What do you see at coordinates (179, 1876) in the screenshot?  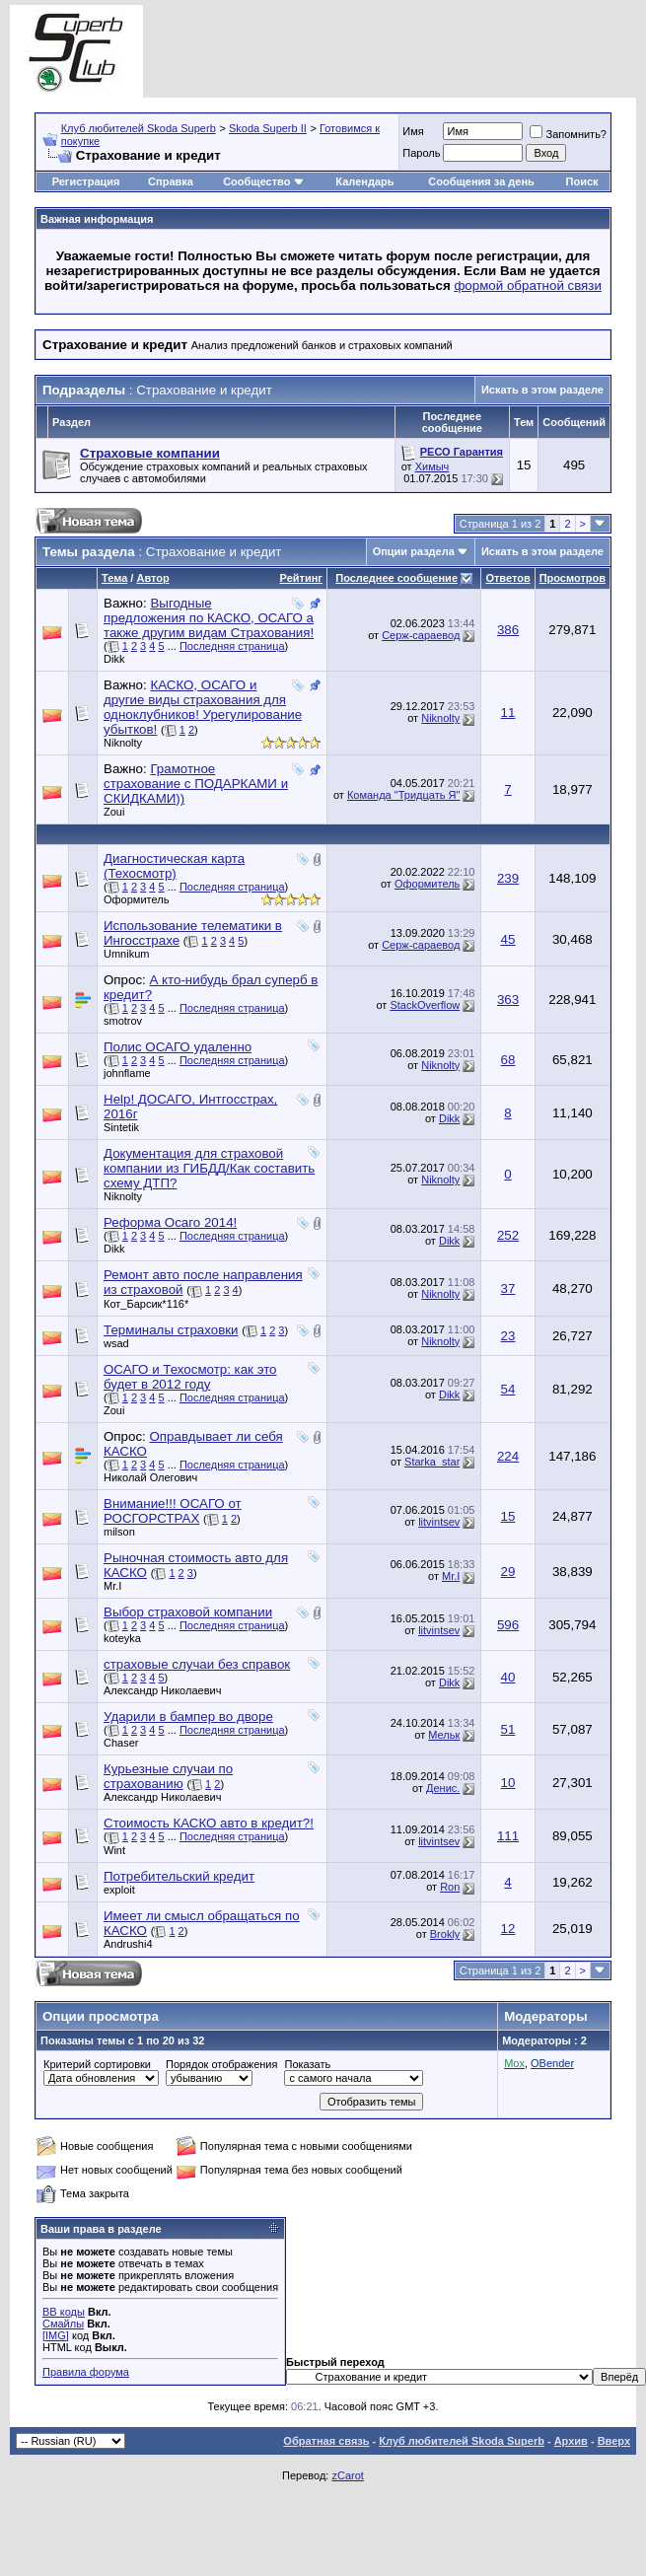 I see `Потребительский кредит` at bounding box center [179, 1876].